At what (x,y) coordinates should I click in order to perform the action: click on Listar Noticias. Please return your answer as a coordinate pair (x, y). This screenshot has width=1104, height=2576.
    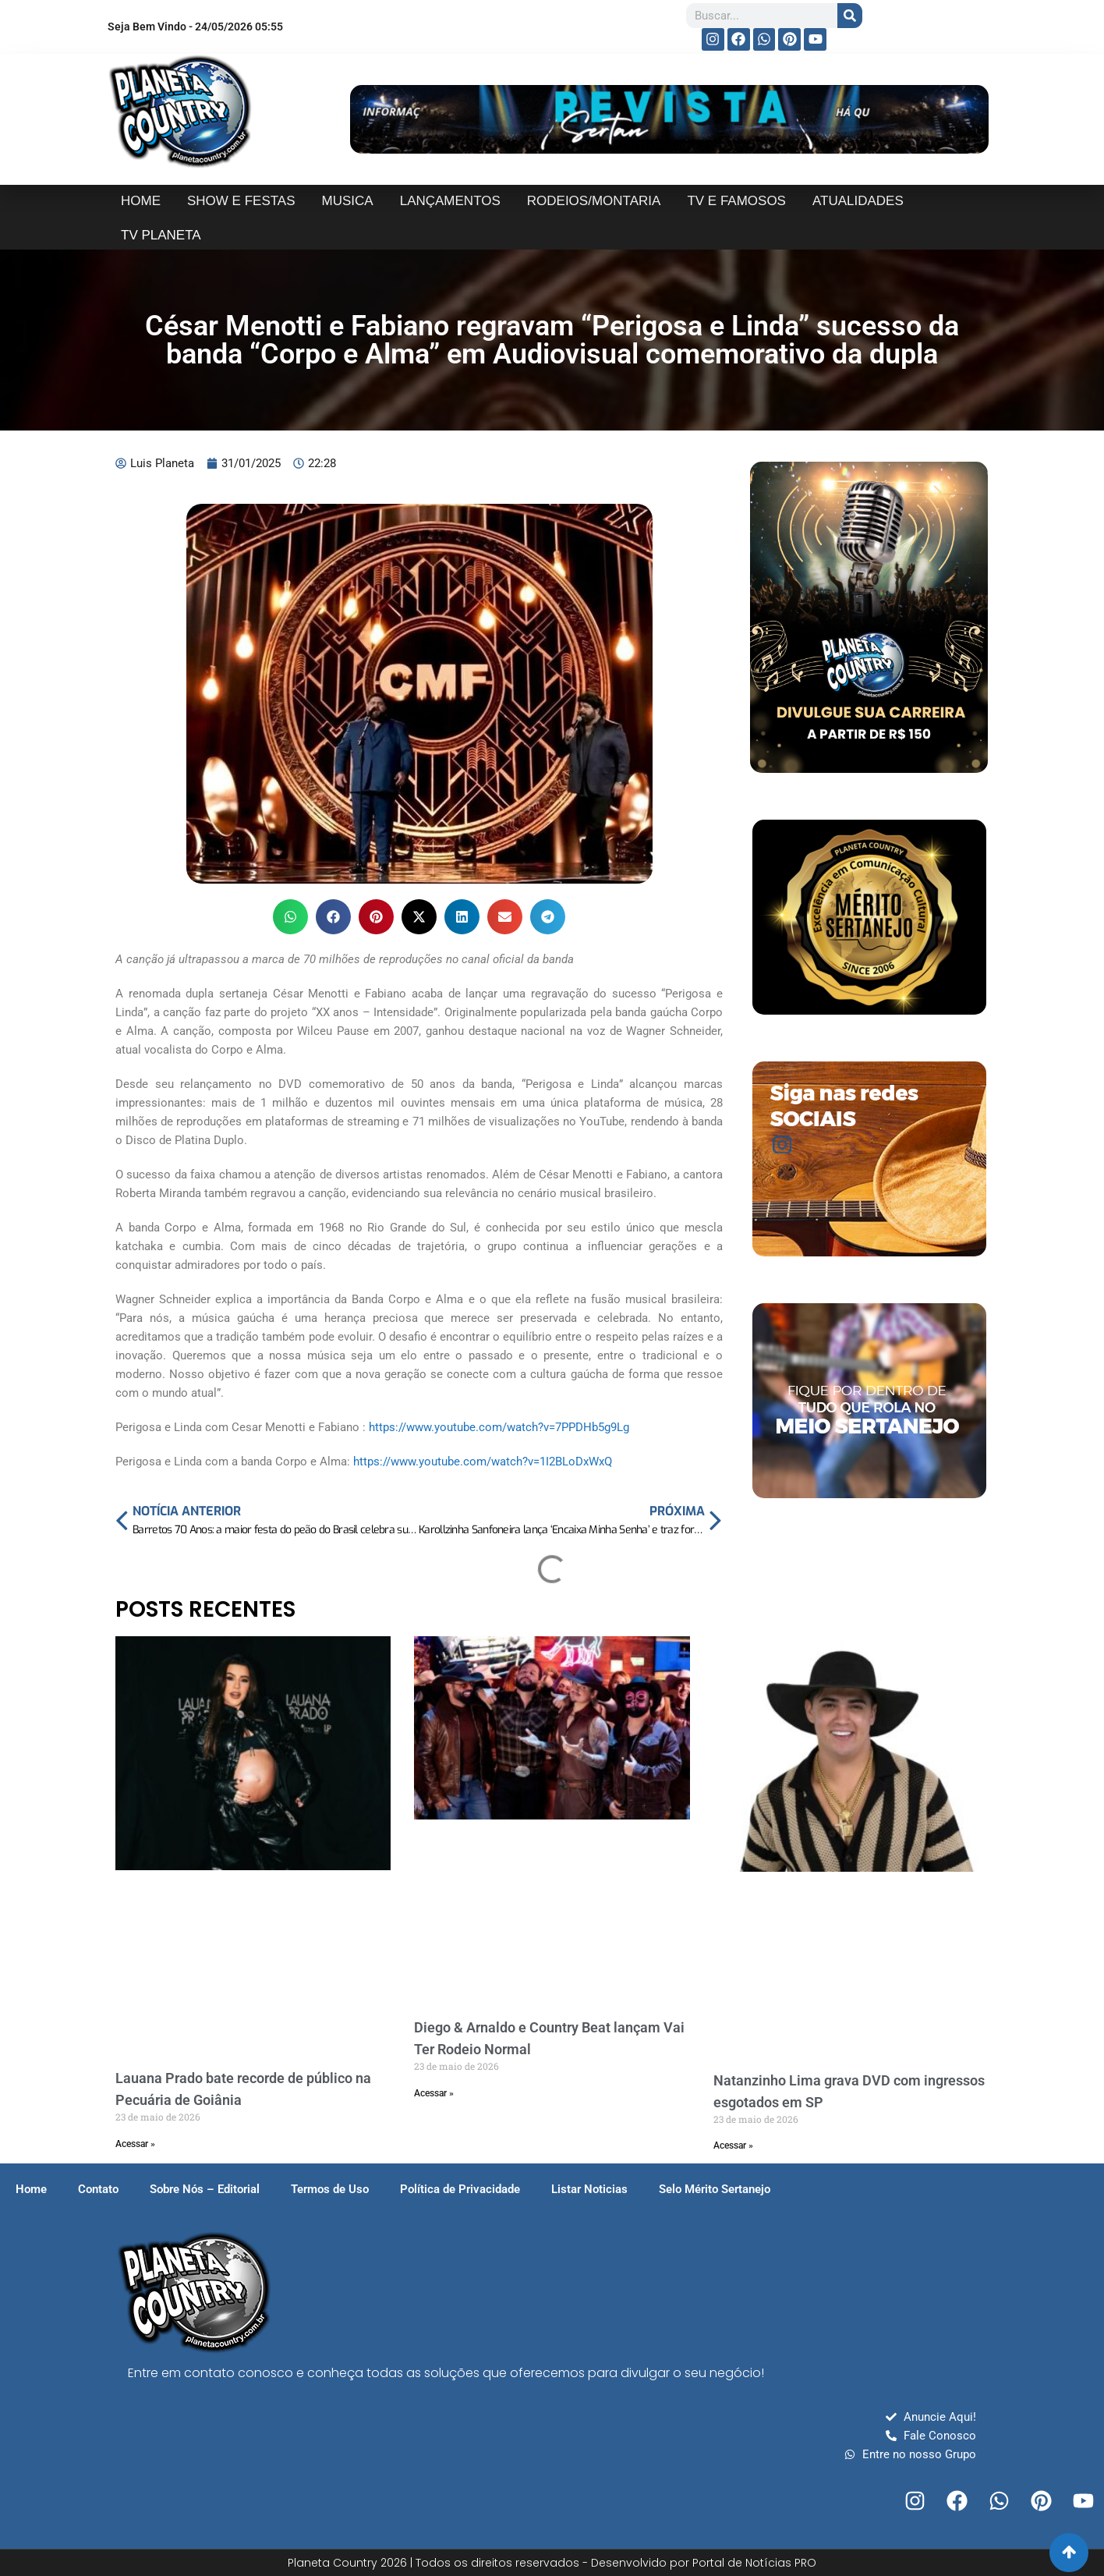
    Looking at the image, I should click on (589, 2189).